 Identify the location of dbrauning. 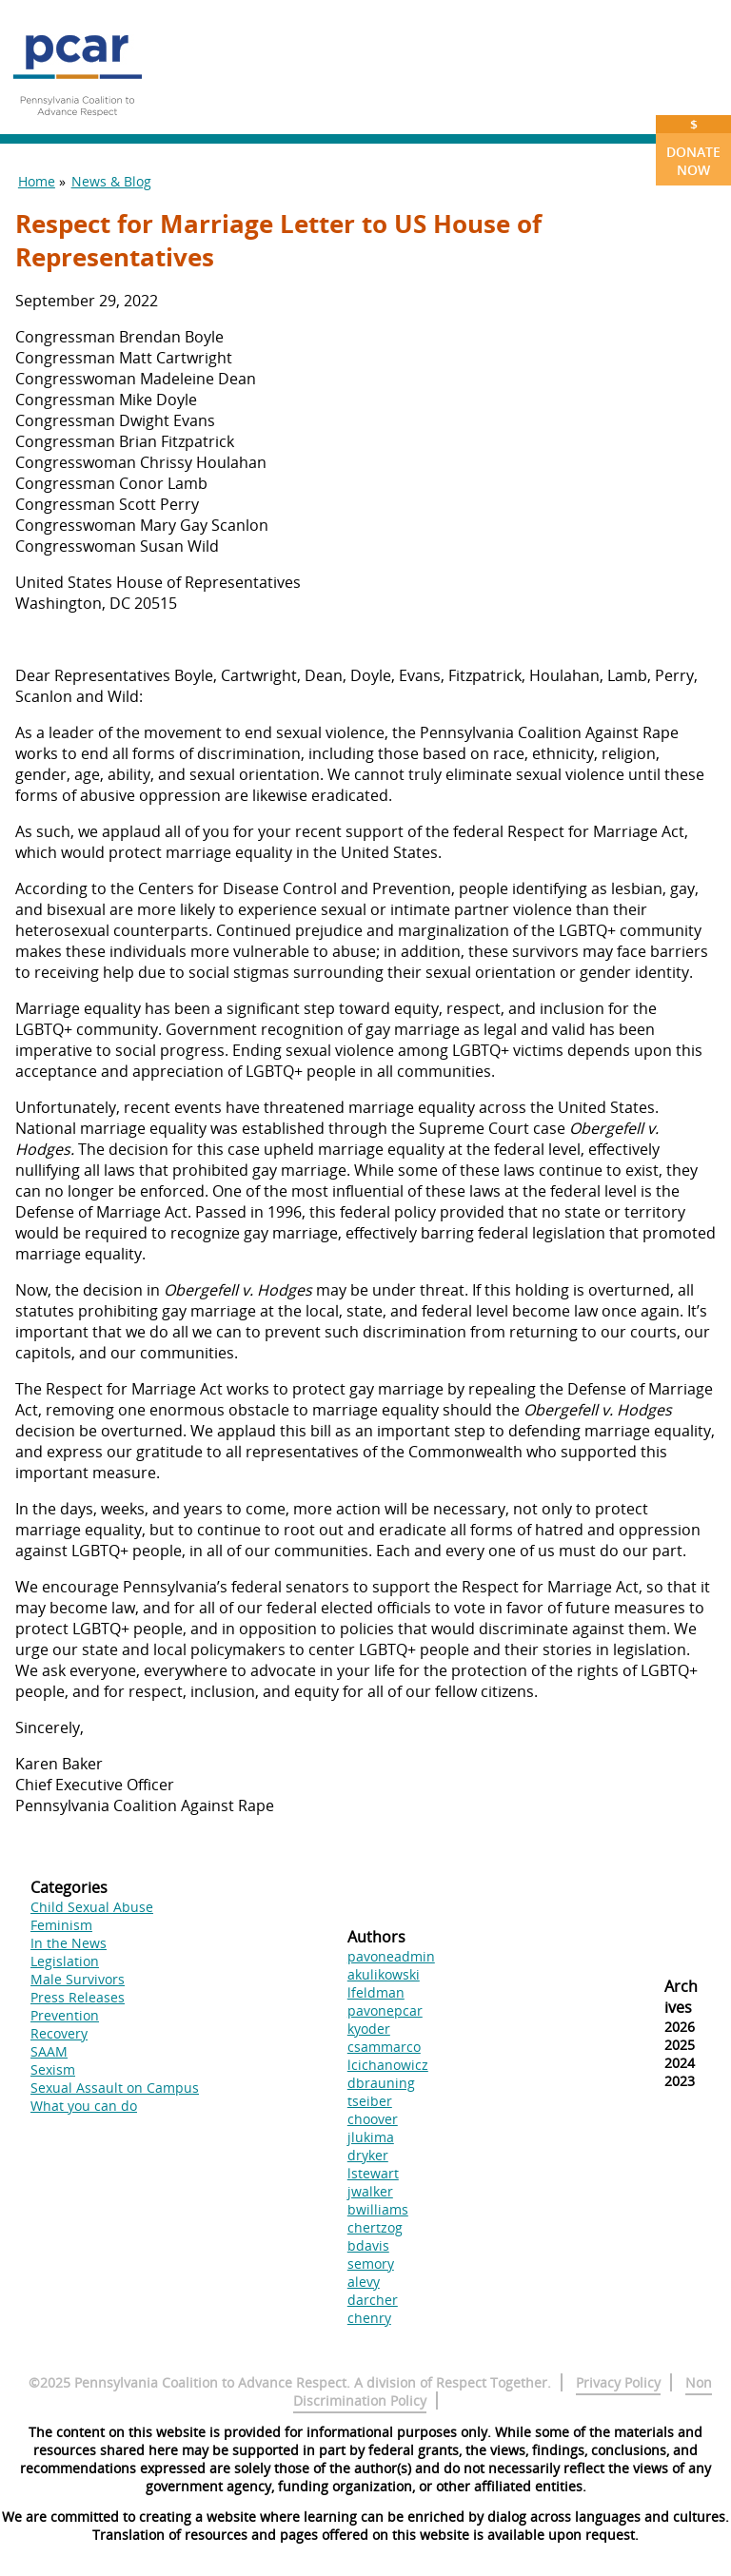
(381, 2083).